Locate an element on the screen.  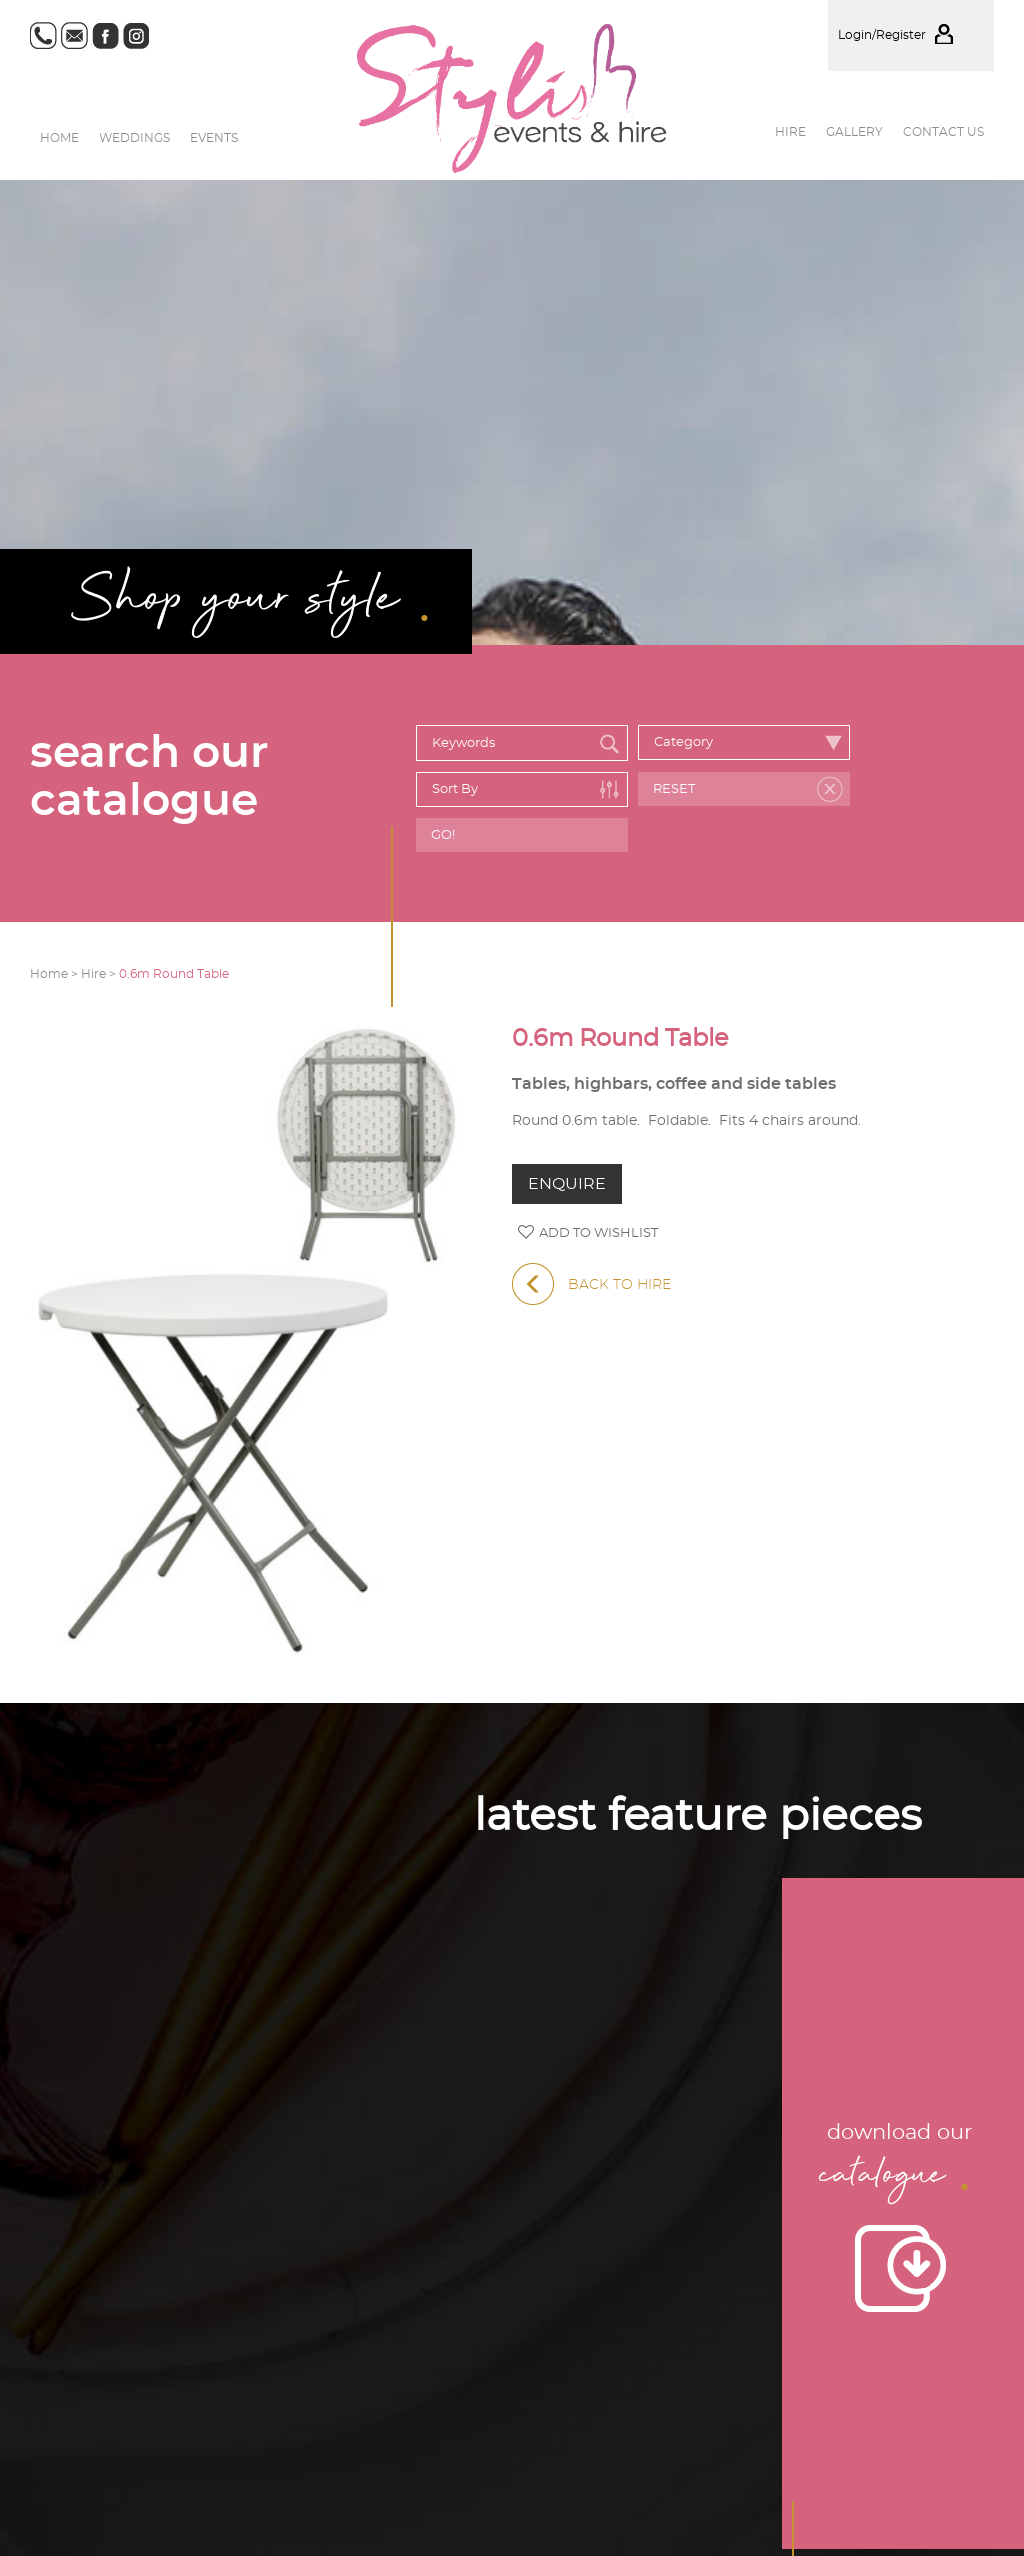
Hire > is located at coordinates (100, 974).